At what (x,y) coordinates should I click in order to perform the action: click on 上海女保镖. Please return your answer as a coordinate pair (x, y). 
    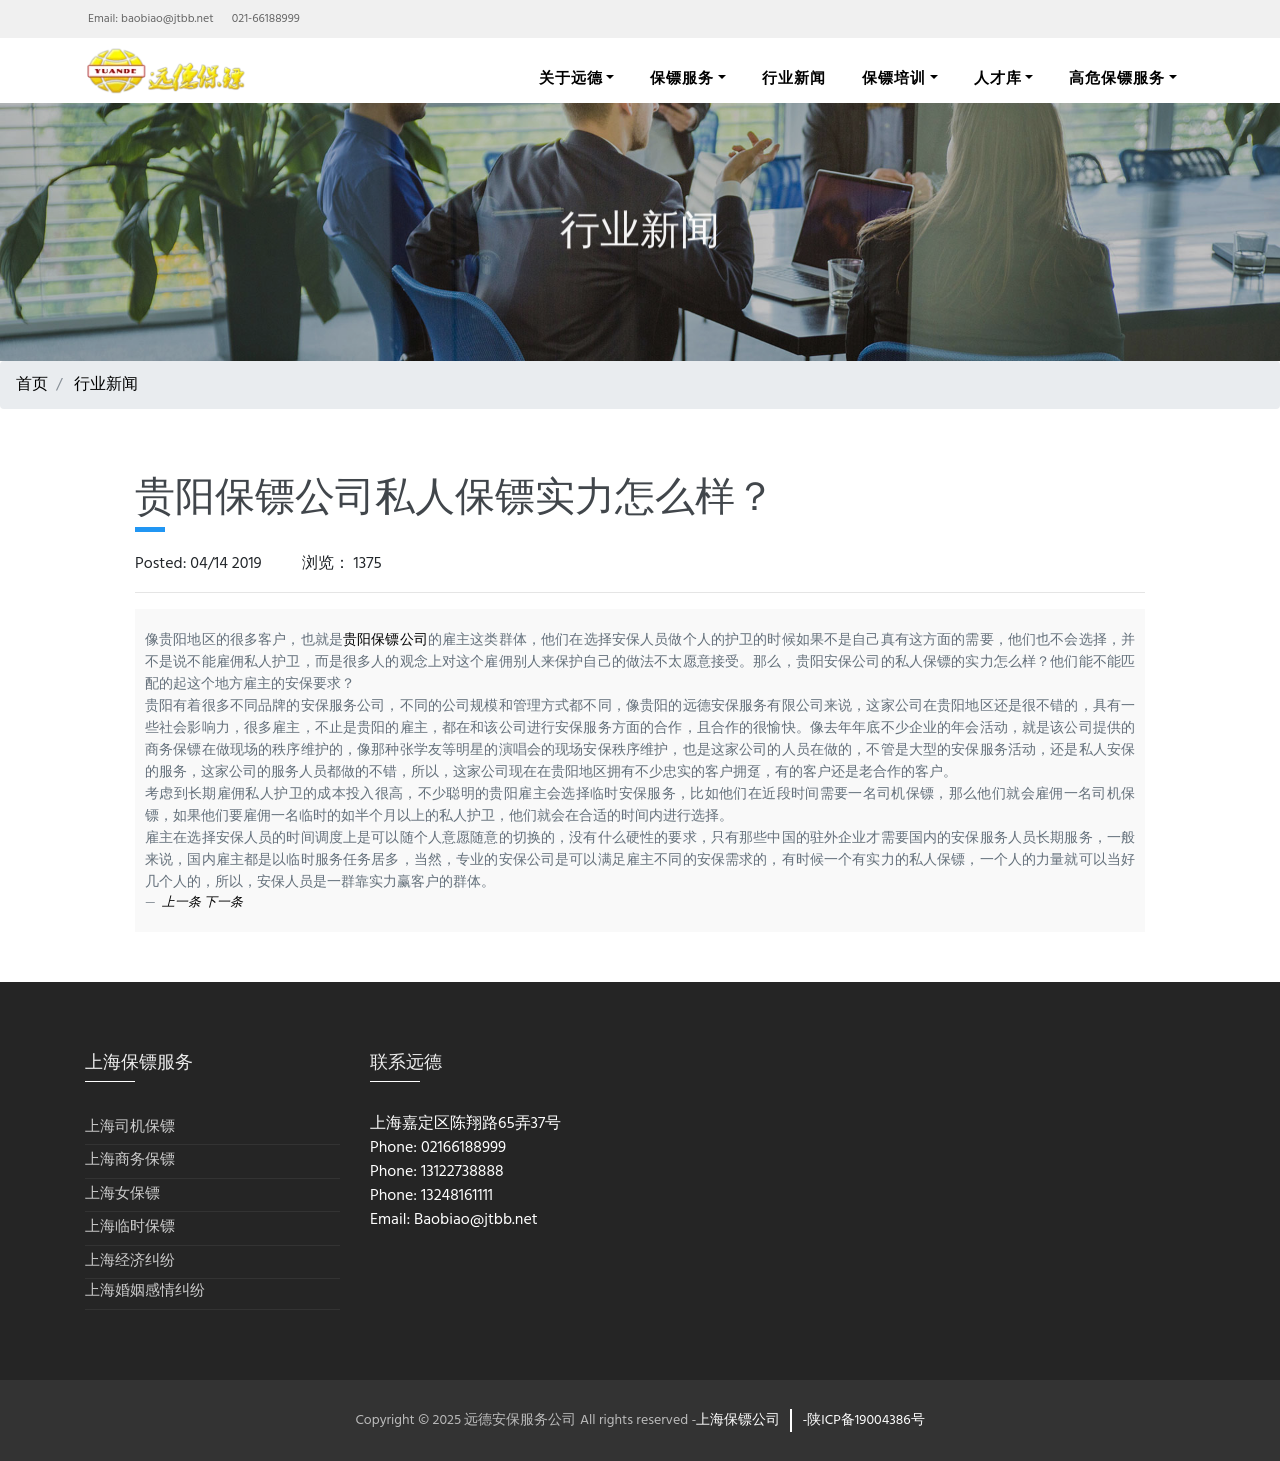
    Looking at the image, I should click on (122, 1194).